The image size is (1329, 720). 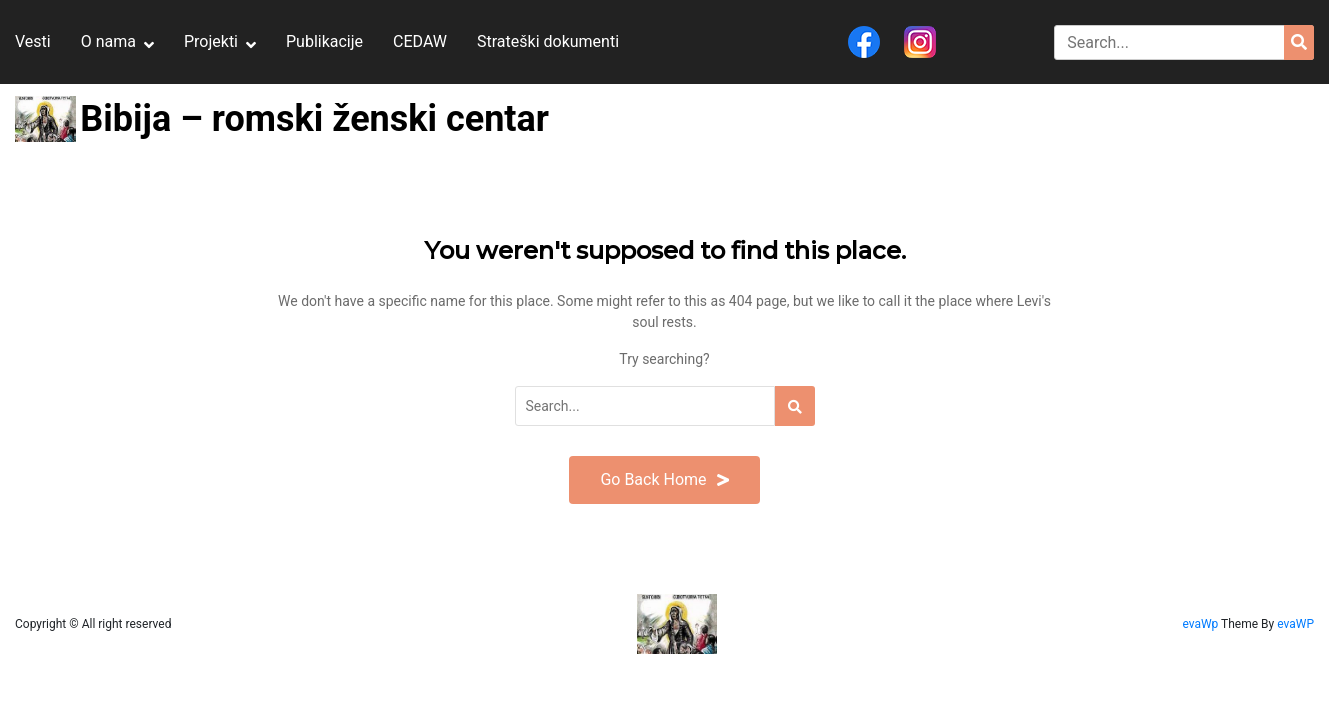 I want to click on Go Back Home, so click(x=664, y=479).